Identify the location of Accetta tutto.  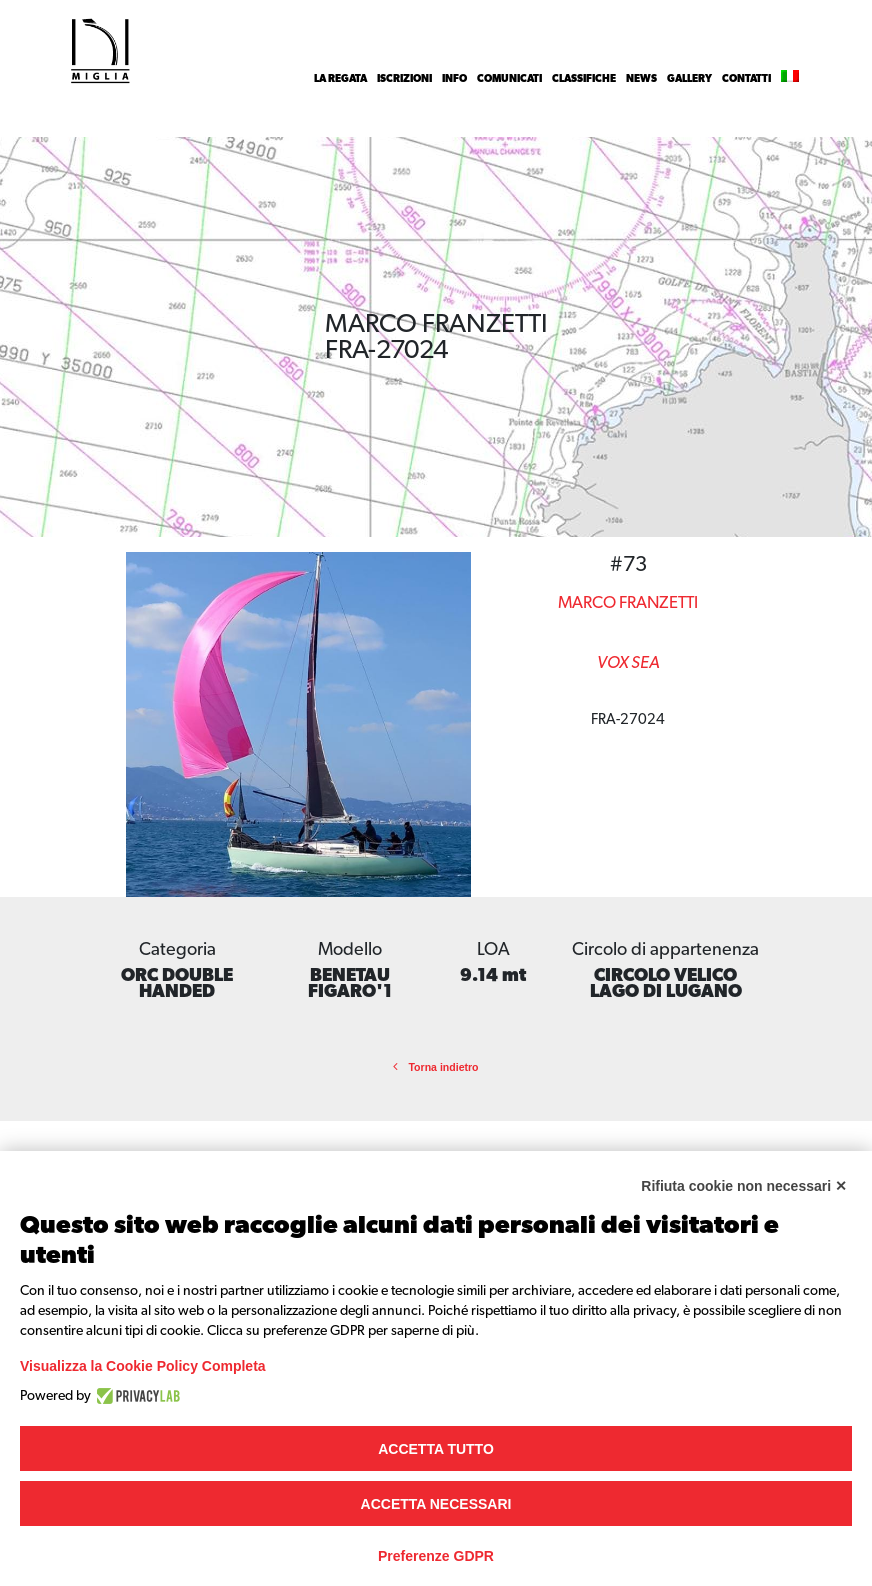
(436, 1449).